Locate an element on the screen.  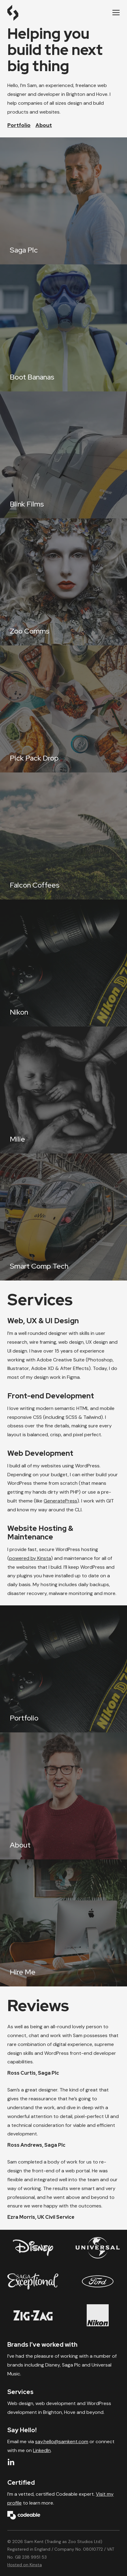
GeneratePress is located at coordinates (60, 1501).